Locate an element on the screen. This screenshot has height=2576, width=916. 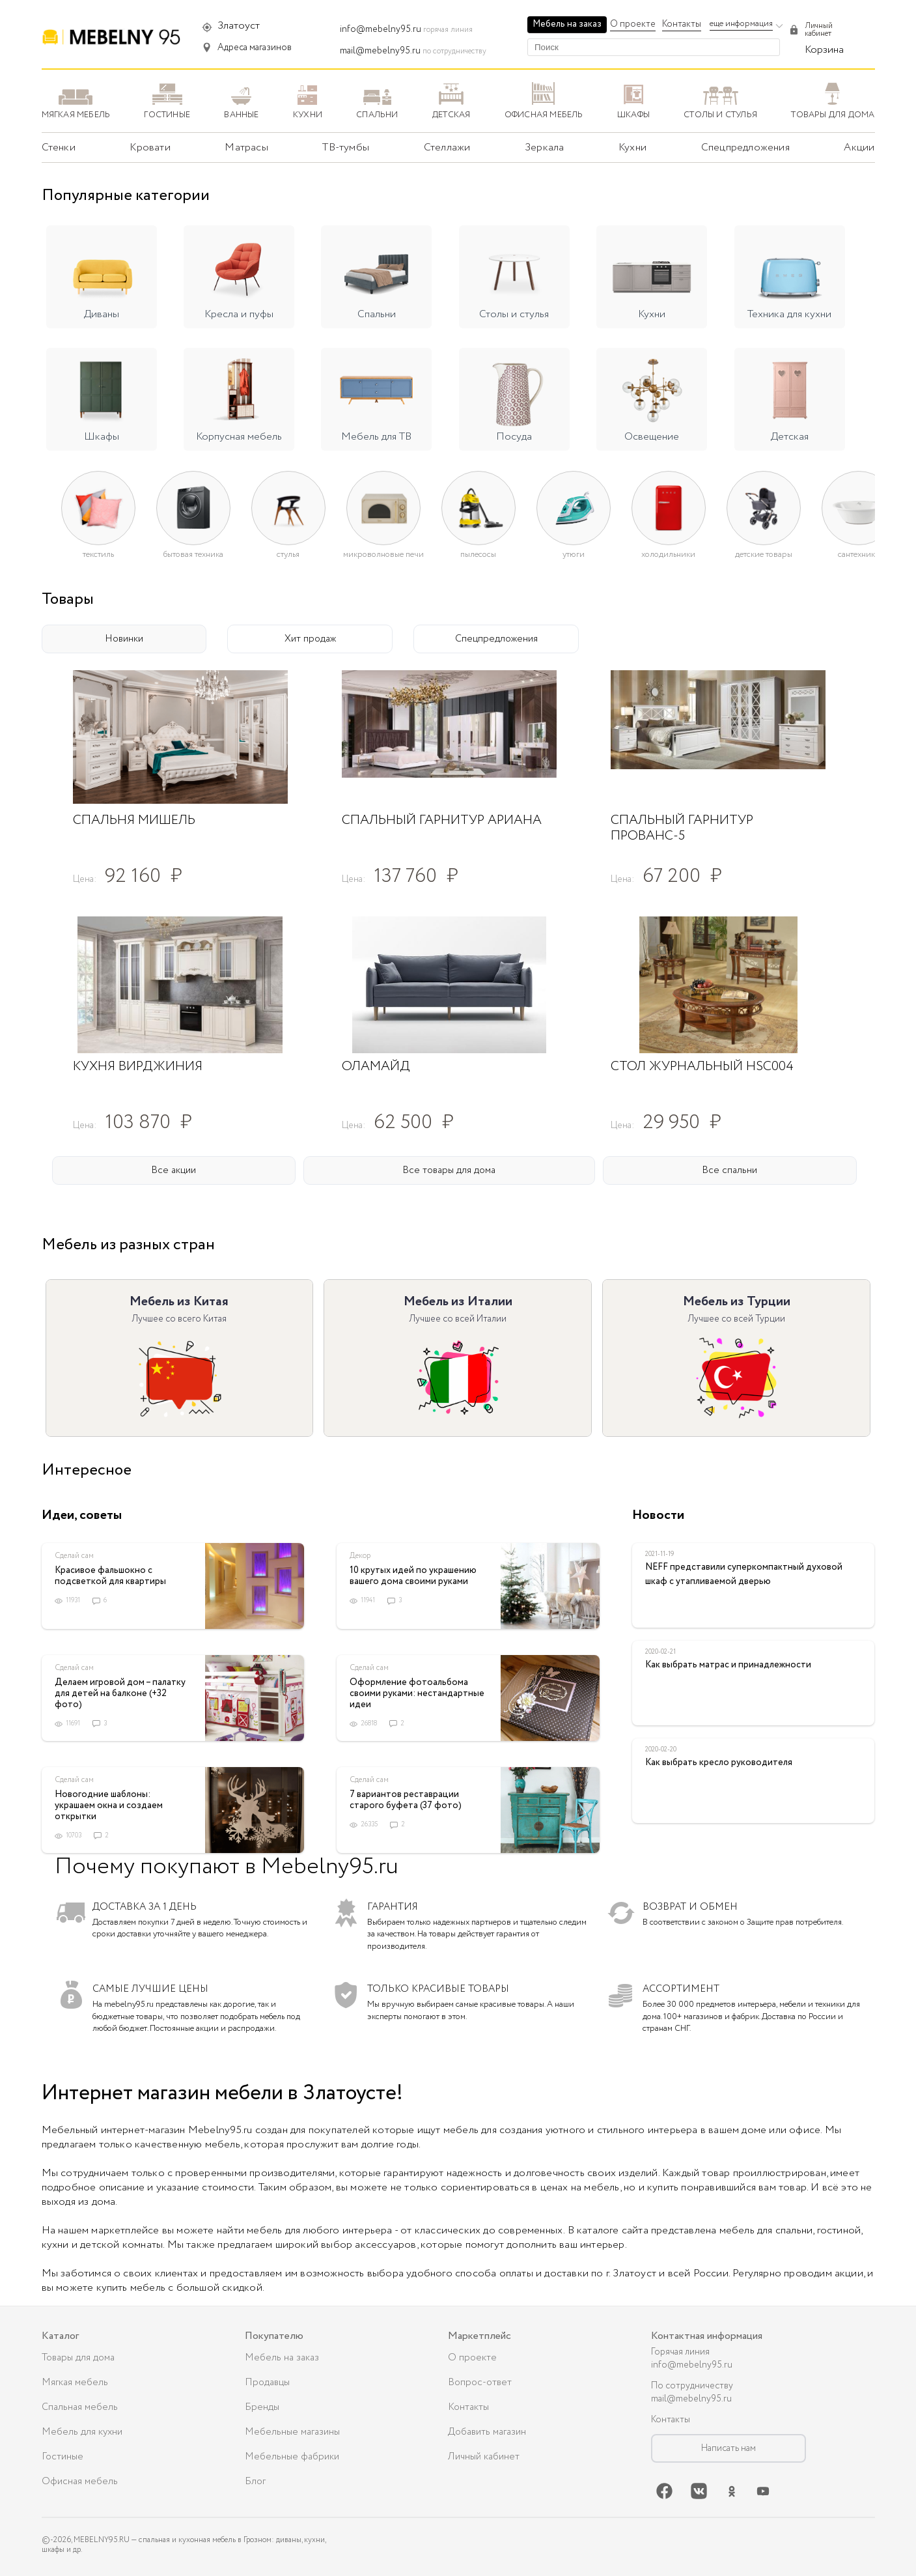
Блог is located at coordinates (255, 2481).